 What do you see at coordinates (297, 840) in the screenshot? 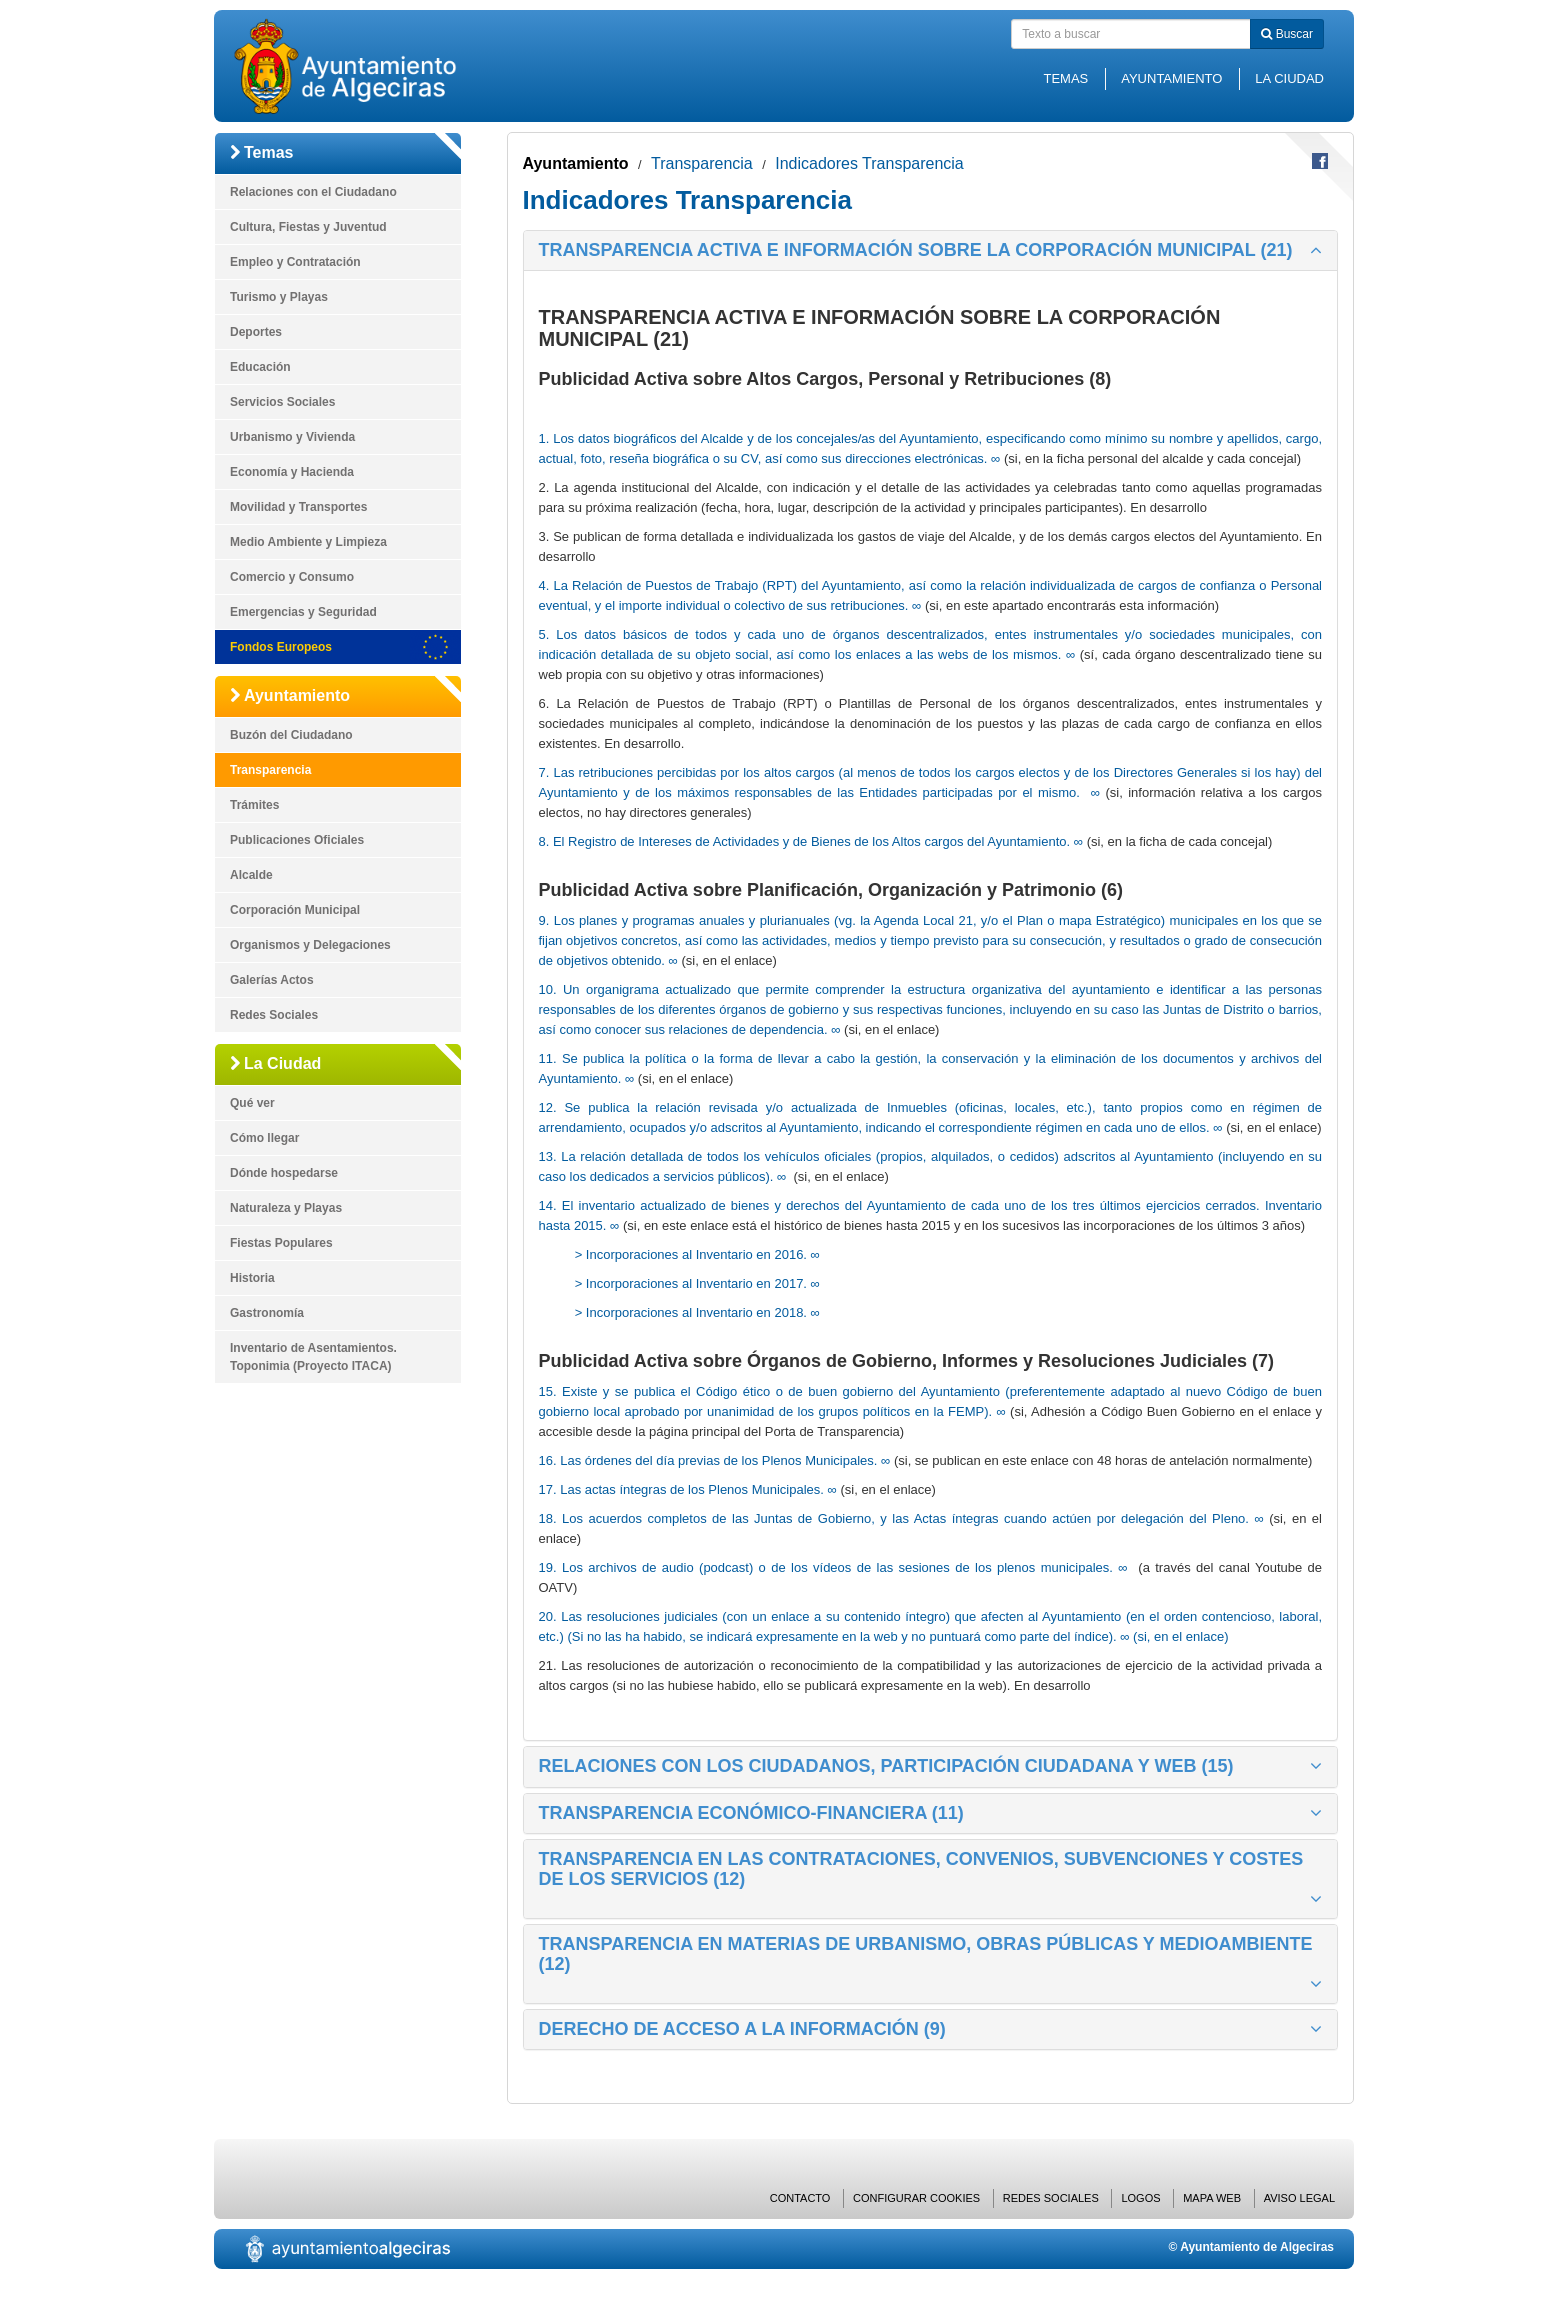
I see `Publicaciones Oficiales` at bounding box center [297, 840].